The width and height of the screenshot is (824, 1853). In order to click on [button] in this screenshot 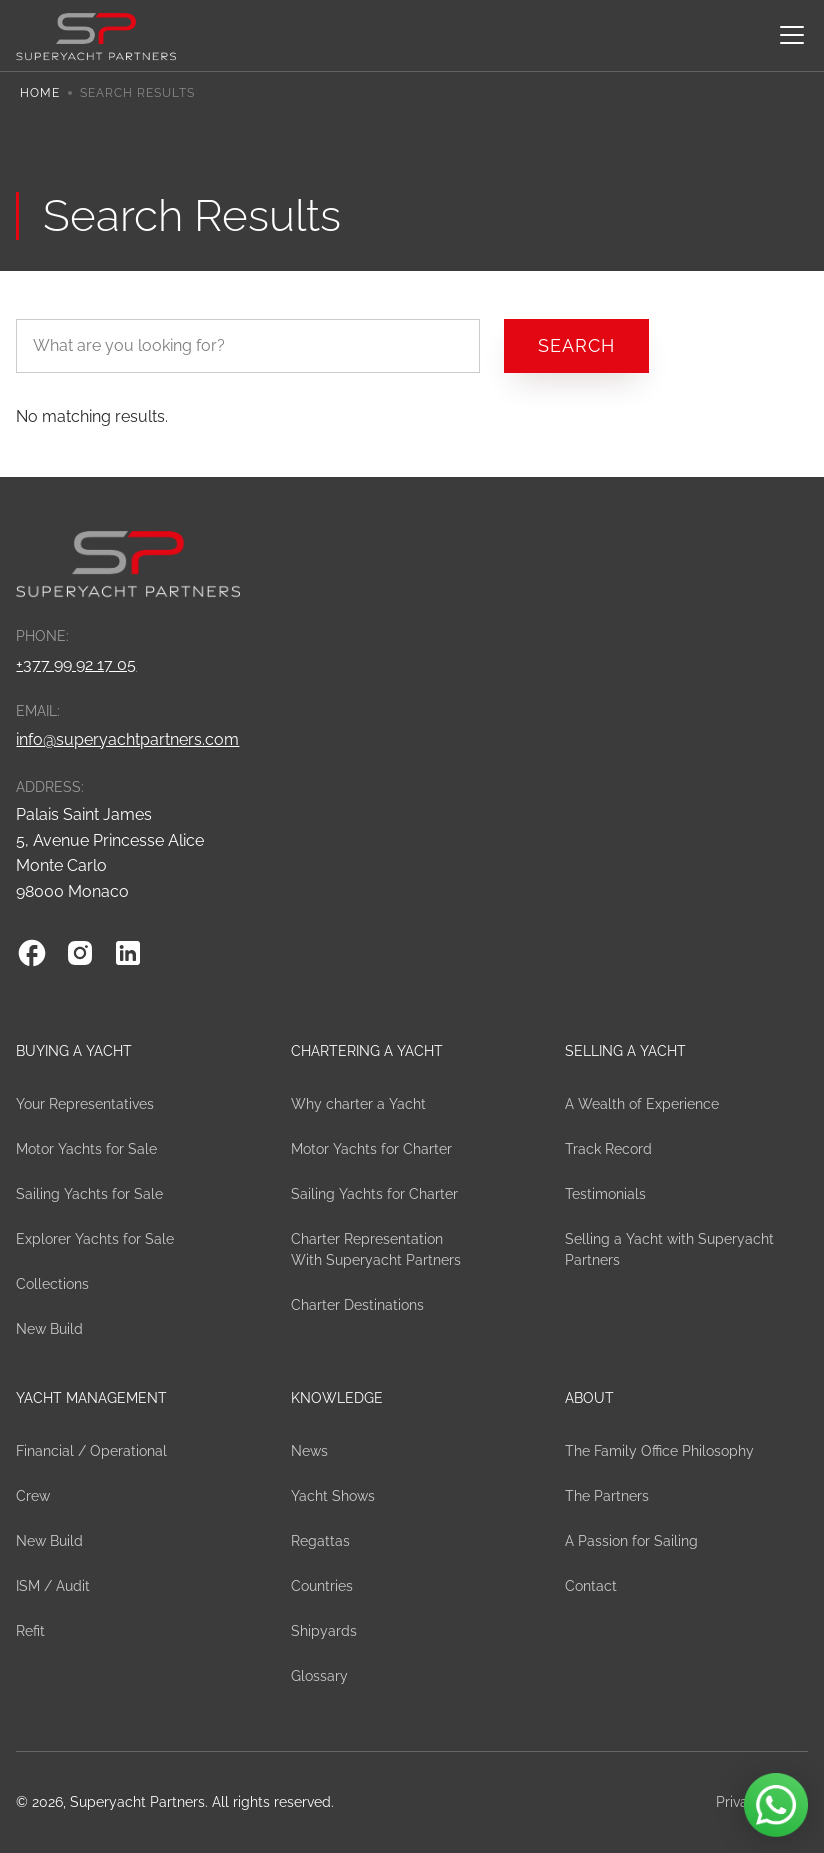, I will do `click(788, 35)`.